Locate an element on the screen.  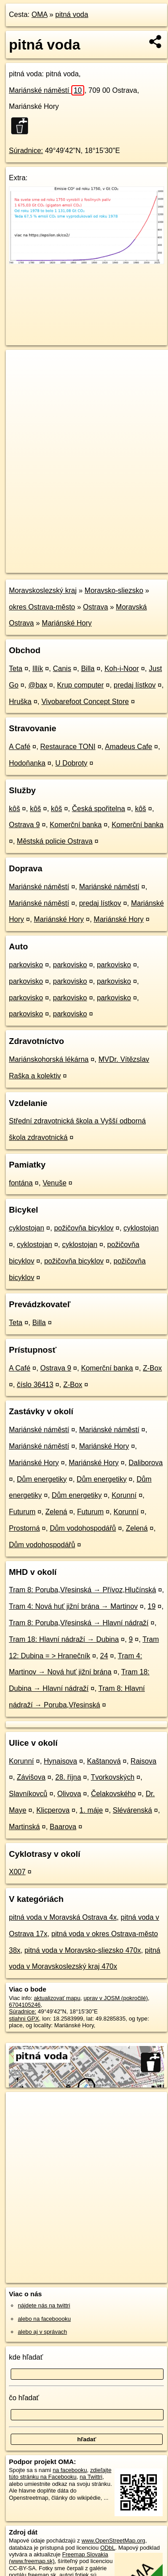
OpenStreetMap is located at coordinates (71, 558).